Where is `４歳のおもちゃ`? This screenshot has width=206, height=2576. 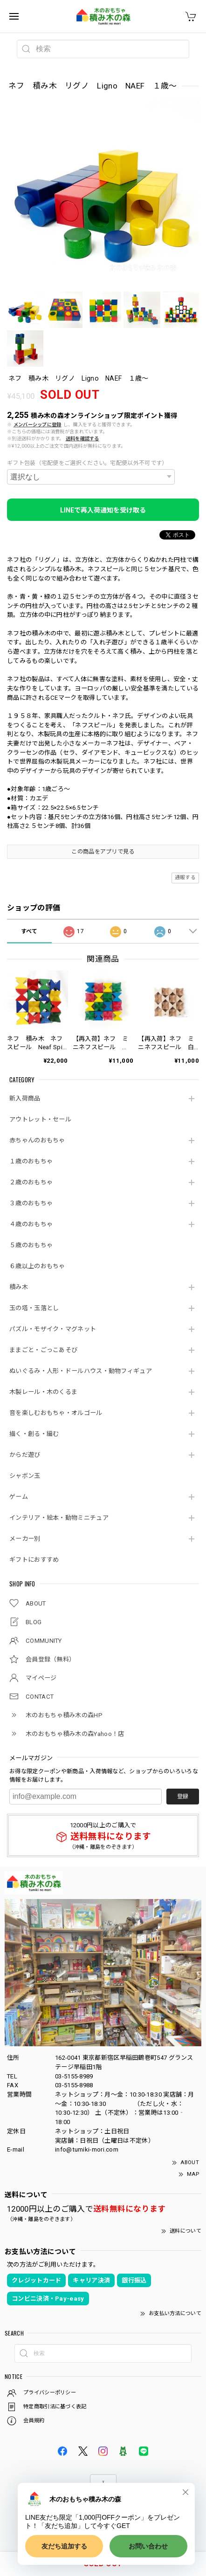 ４歳のおもちゃ is located at coordinates (31, 1224).